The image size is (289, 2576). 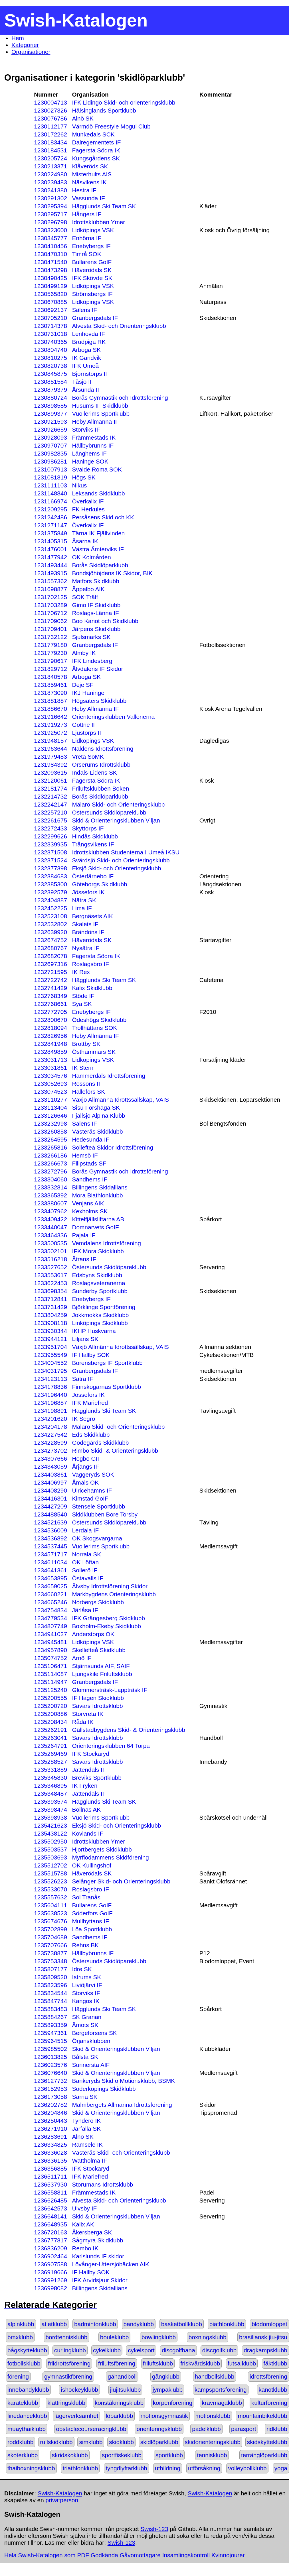 What do you see at coordinates (50, 1187) in the screenshot?
I see `1233332814` at bounding box center [50, 1187].